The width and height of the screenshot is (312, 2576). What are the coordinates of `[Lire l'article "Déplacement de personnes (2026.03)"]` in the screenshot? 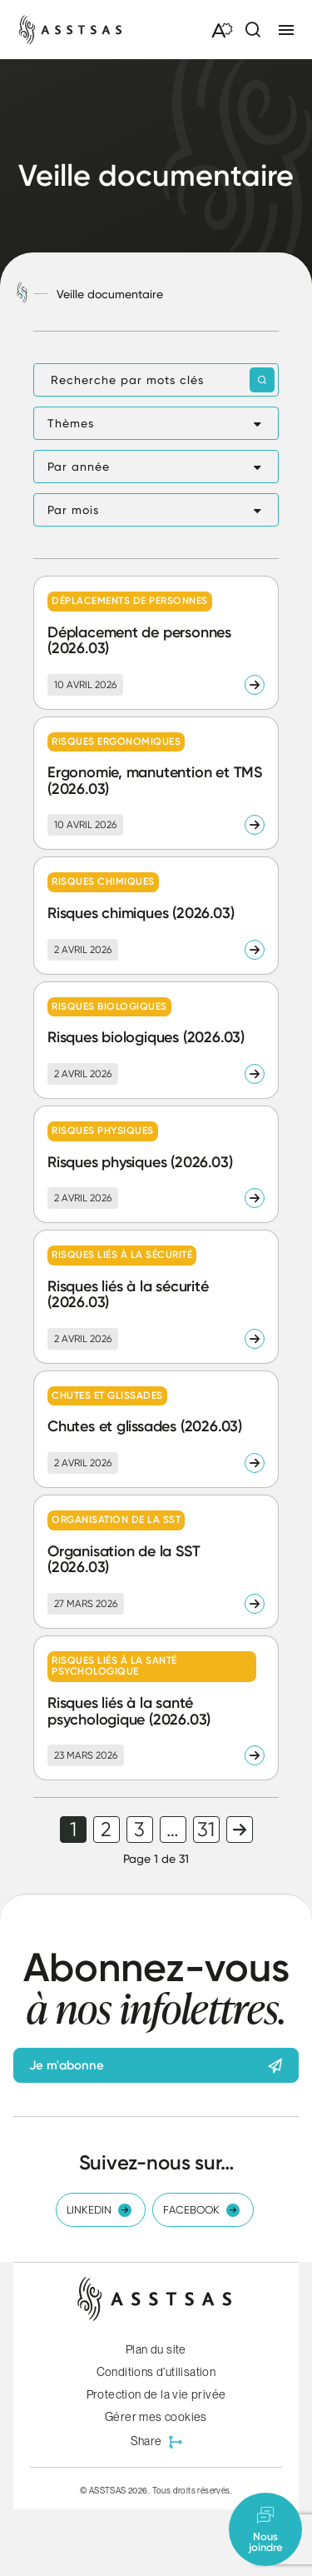 It's located at (156, 643).